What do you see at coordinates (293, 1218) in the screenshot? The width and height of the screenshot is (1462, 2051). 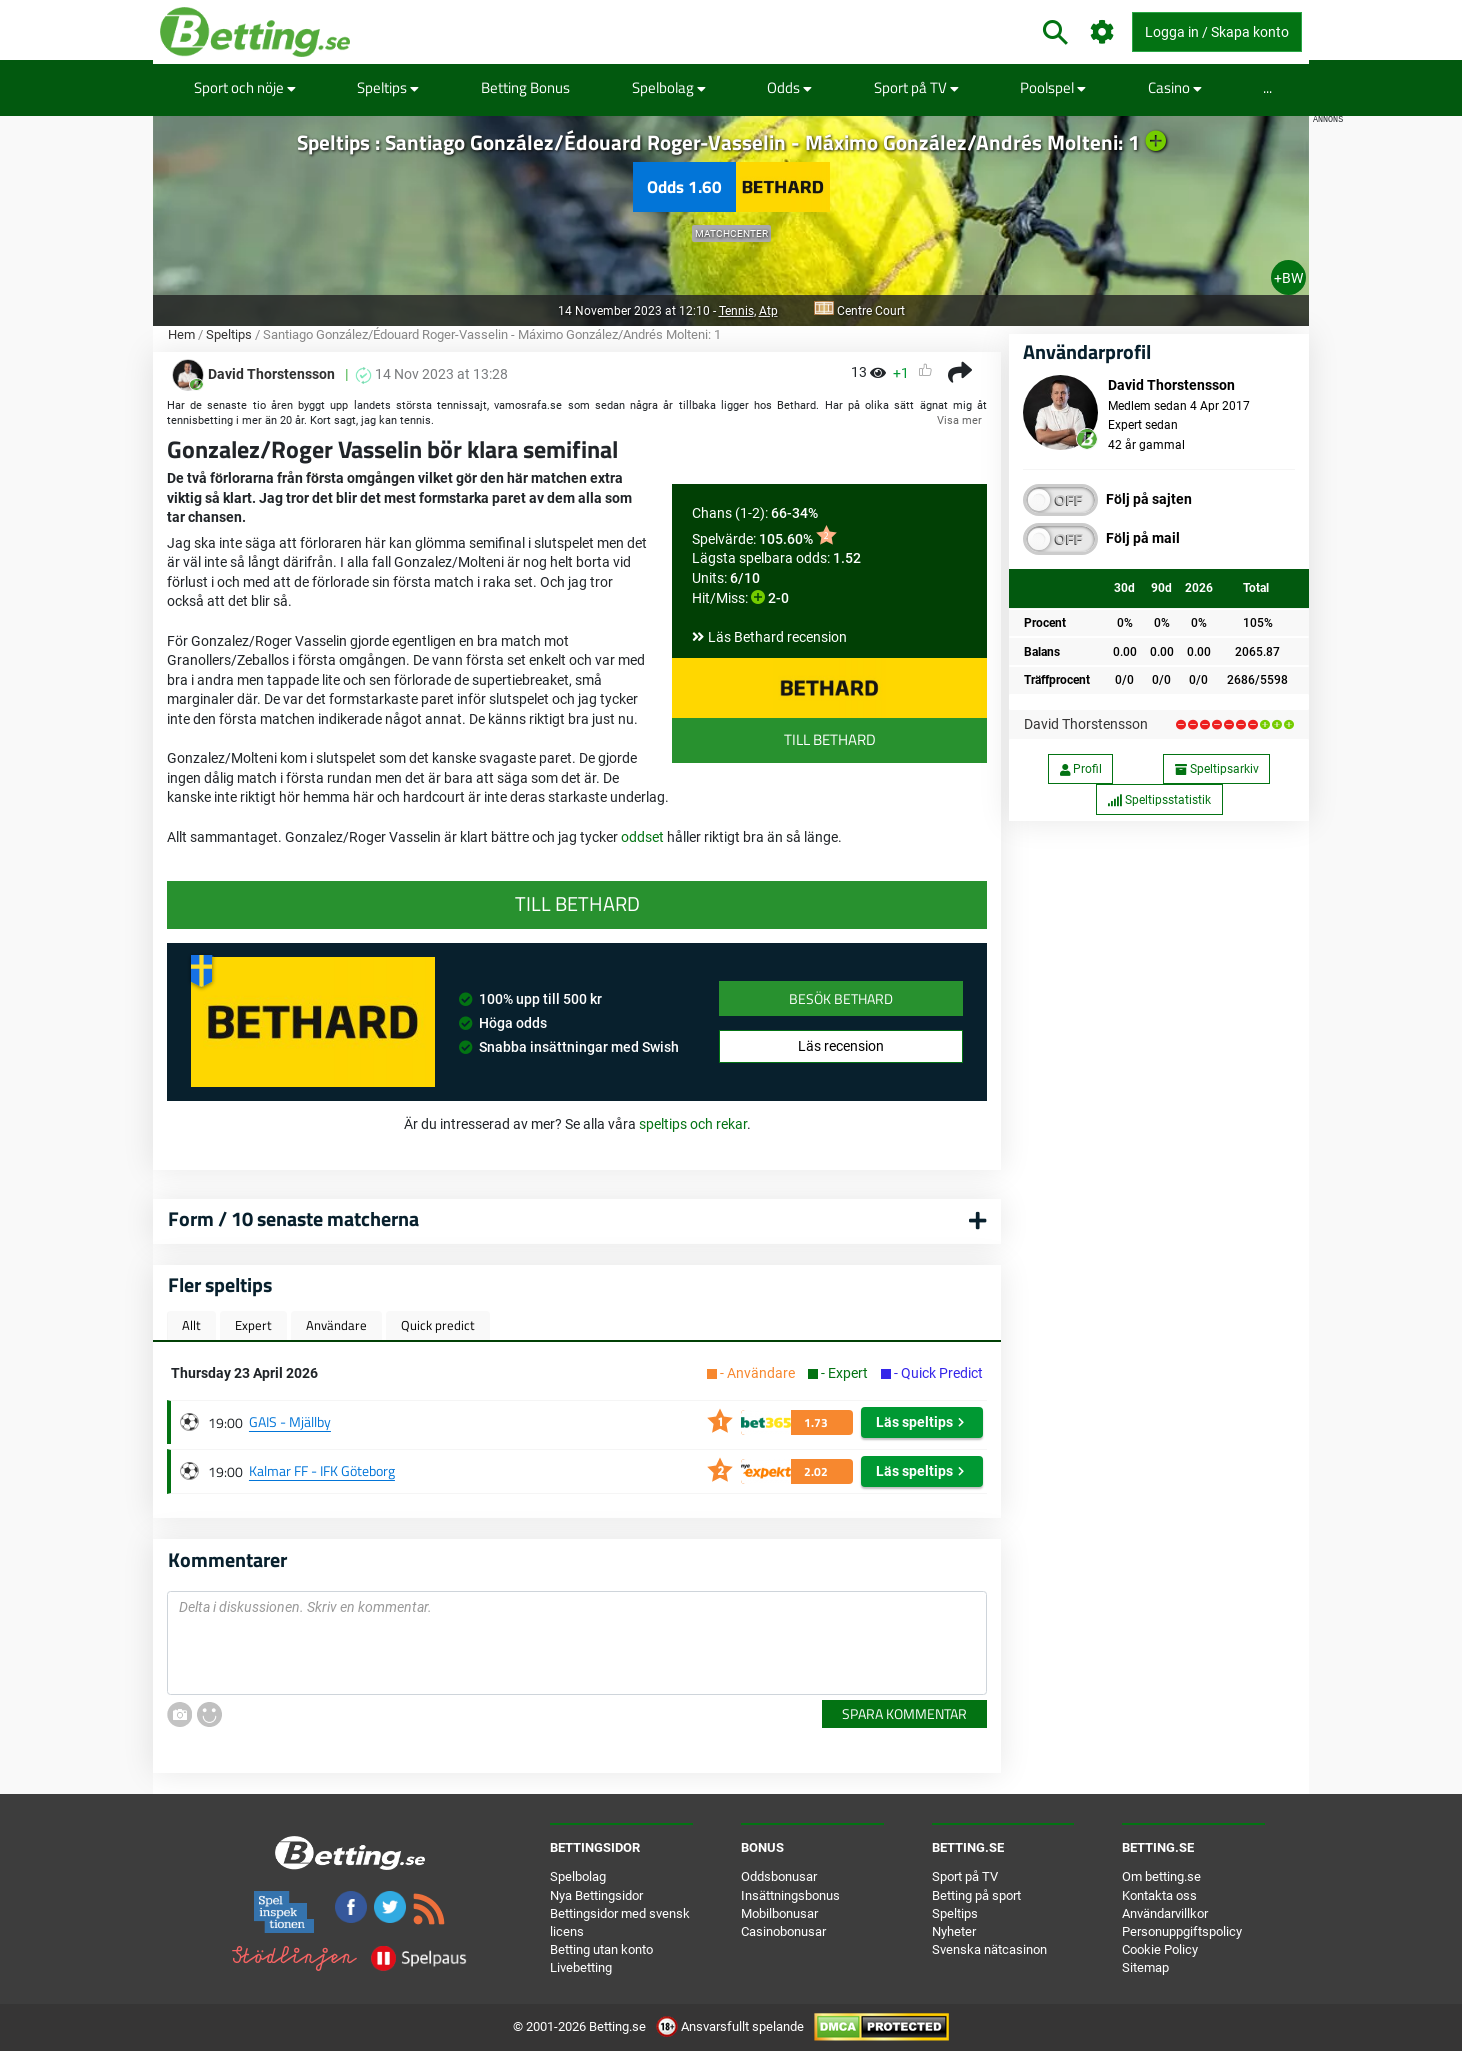 I see `Form / 10 senaste matcherna` at bounding box center [293, 1218].